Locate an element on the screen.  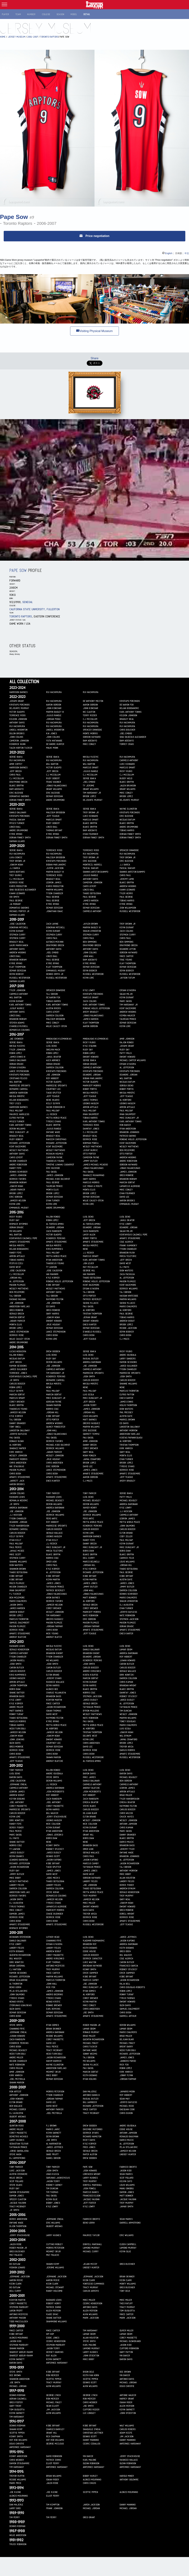
Shane Battier is located at coordinates (17, 1692).